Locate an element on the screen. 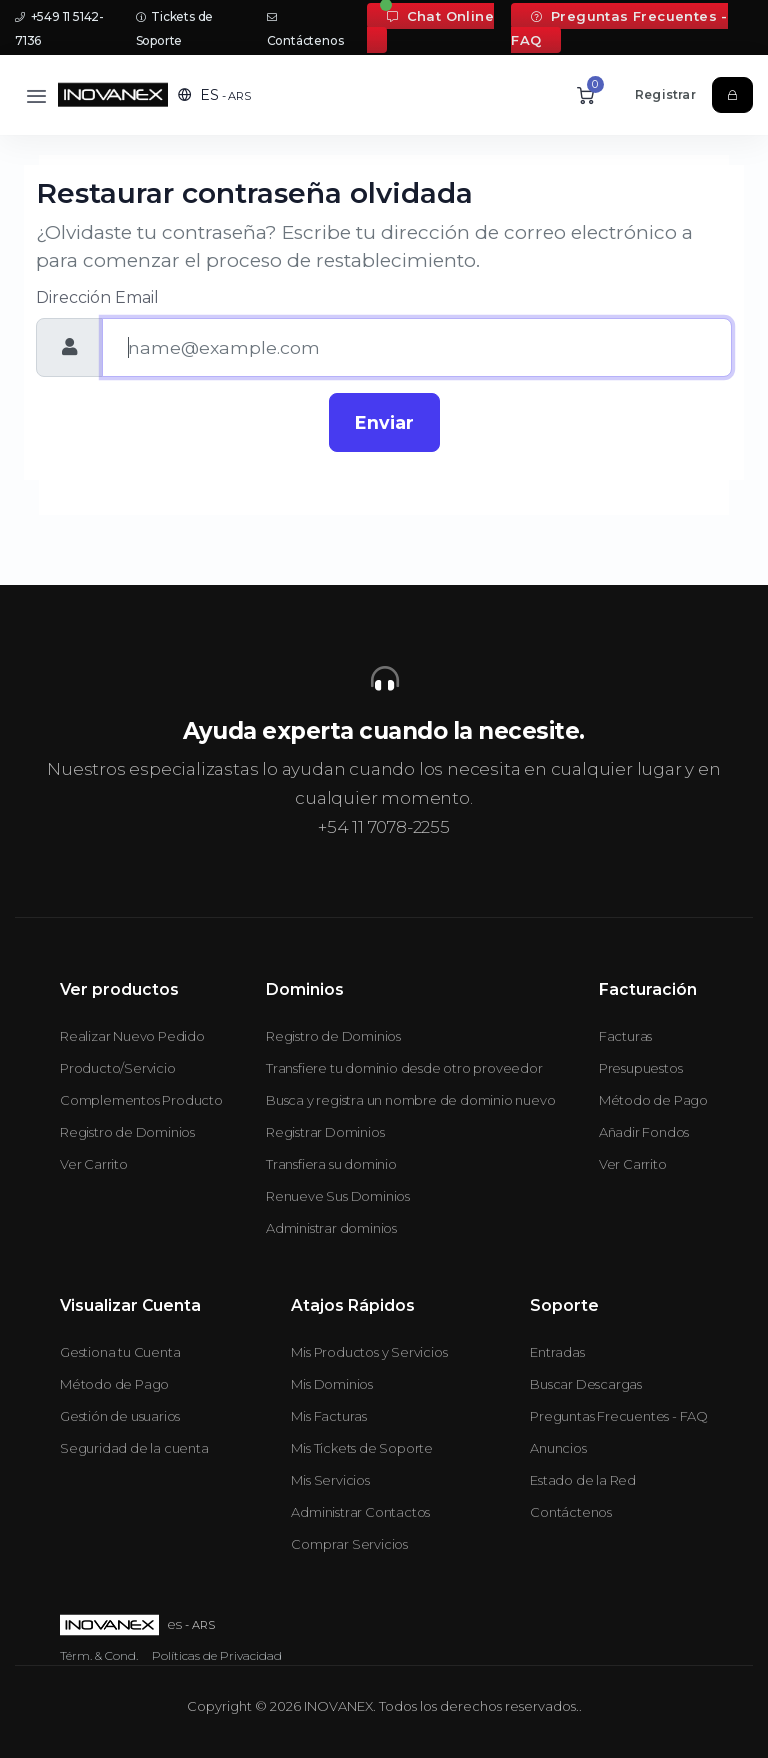 The width and height of the screenshot is (768, 1758). Busca y registra un nombre de dominio nuevo is located at coordinates (410, 1100).